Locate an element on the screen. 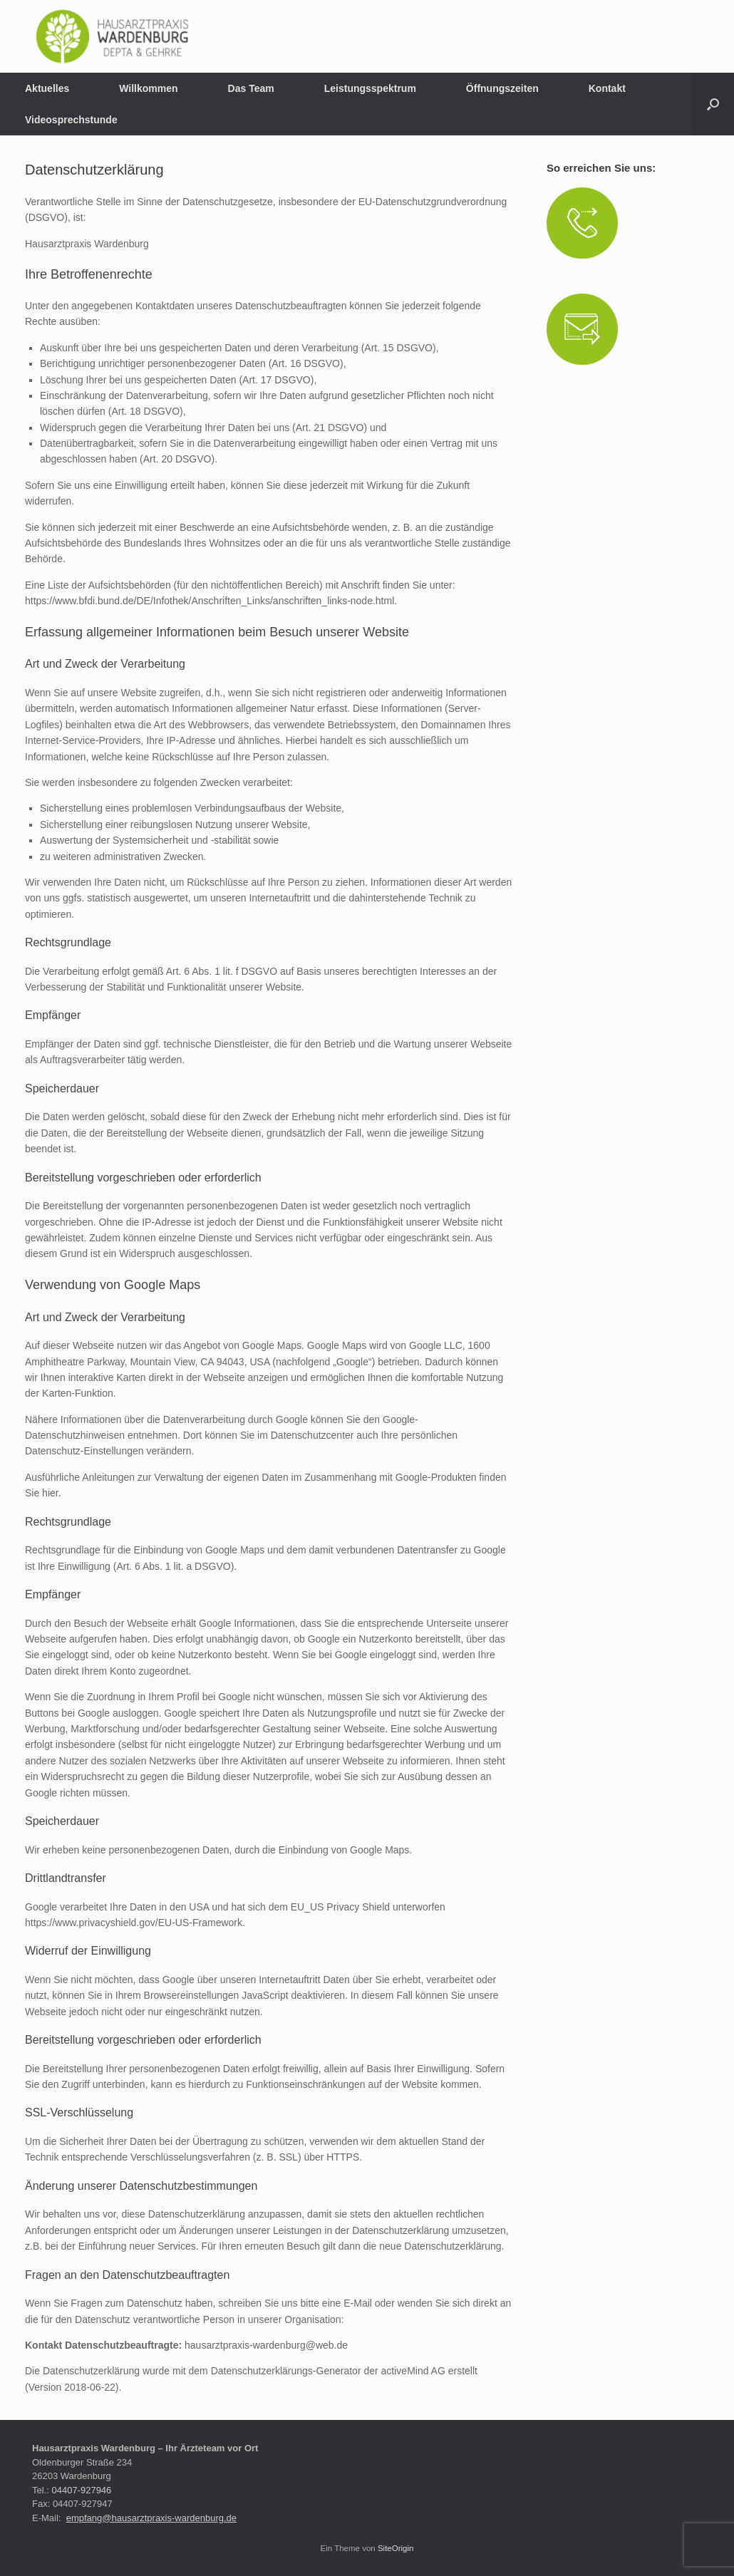 The image size is (734, 2576). Willkommen is located at coordinates (148, 88).